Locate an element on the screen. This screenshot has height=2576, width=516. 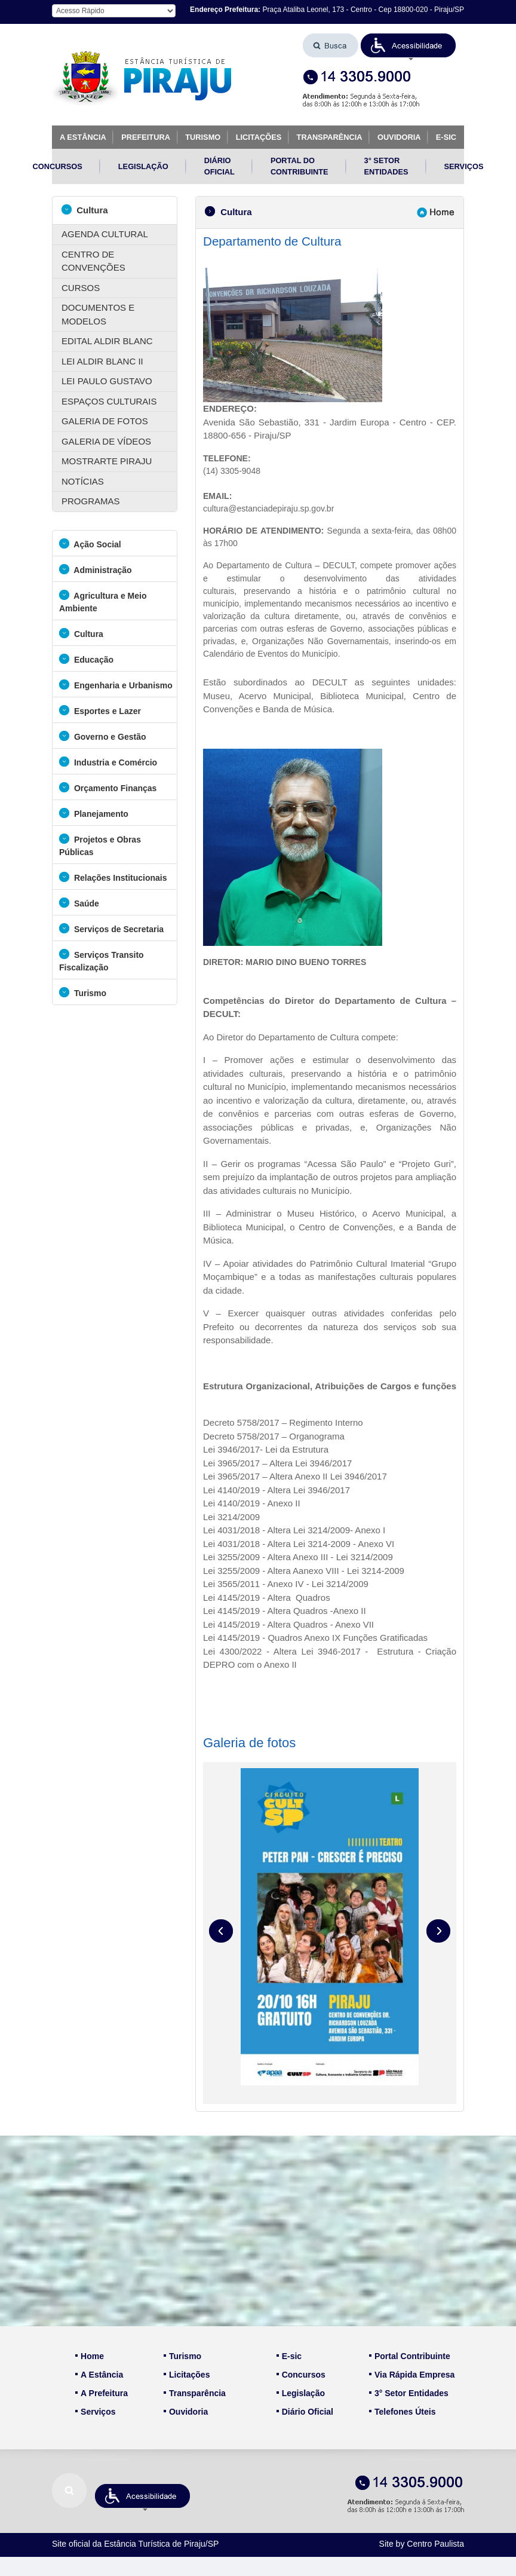
Home is located at coordinates (89, 2356).